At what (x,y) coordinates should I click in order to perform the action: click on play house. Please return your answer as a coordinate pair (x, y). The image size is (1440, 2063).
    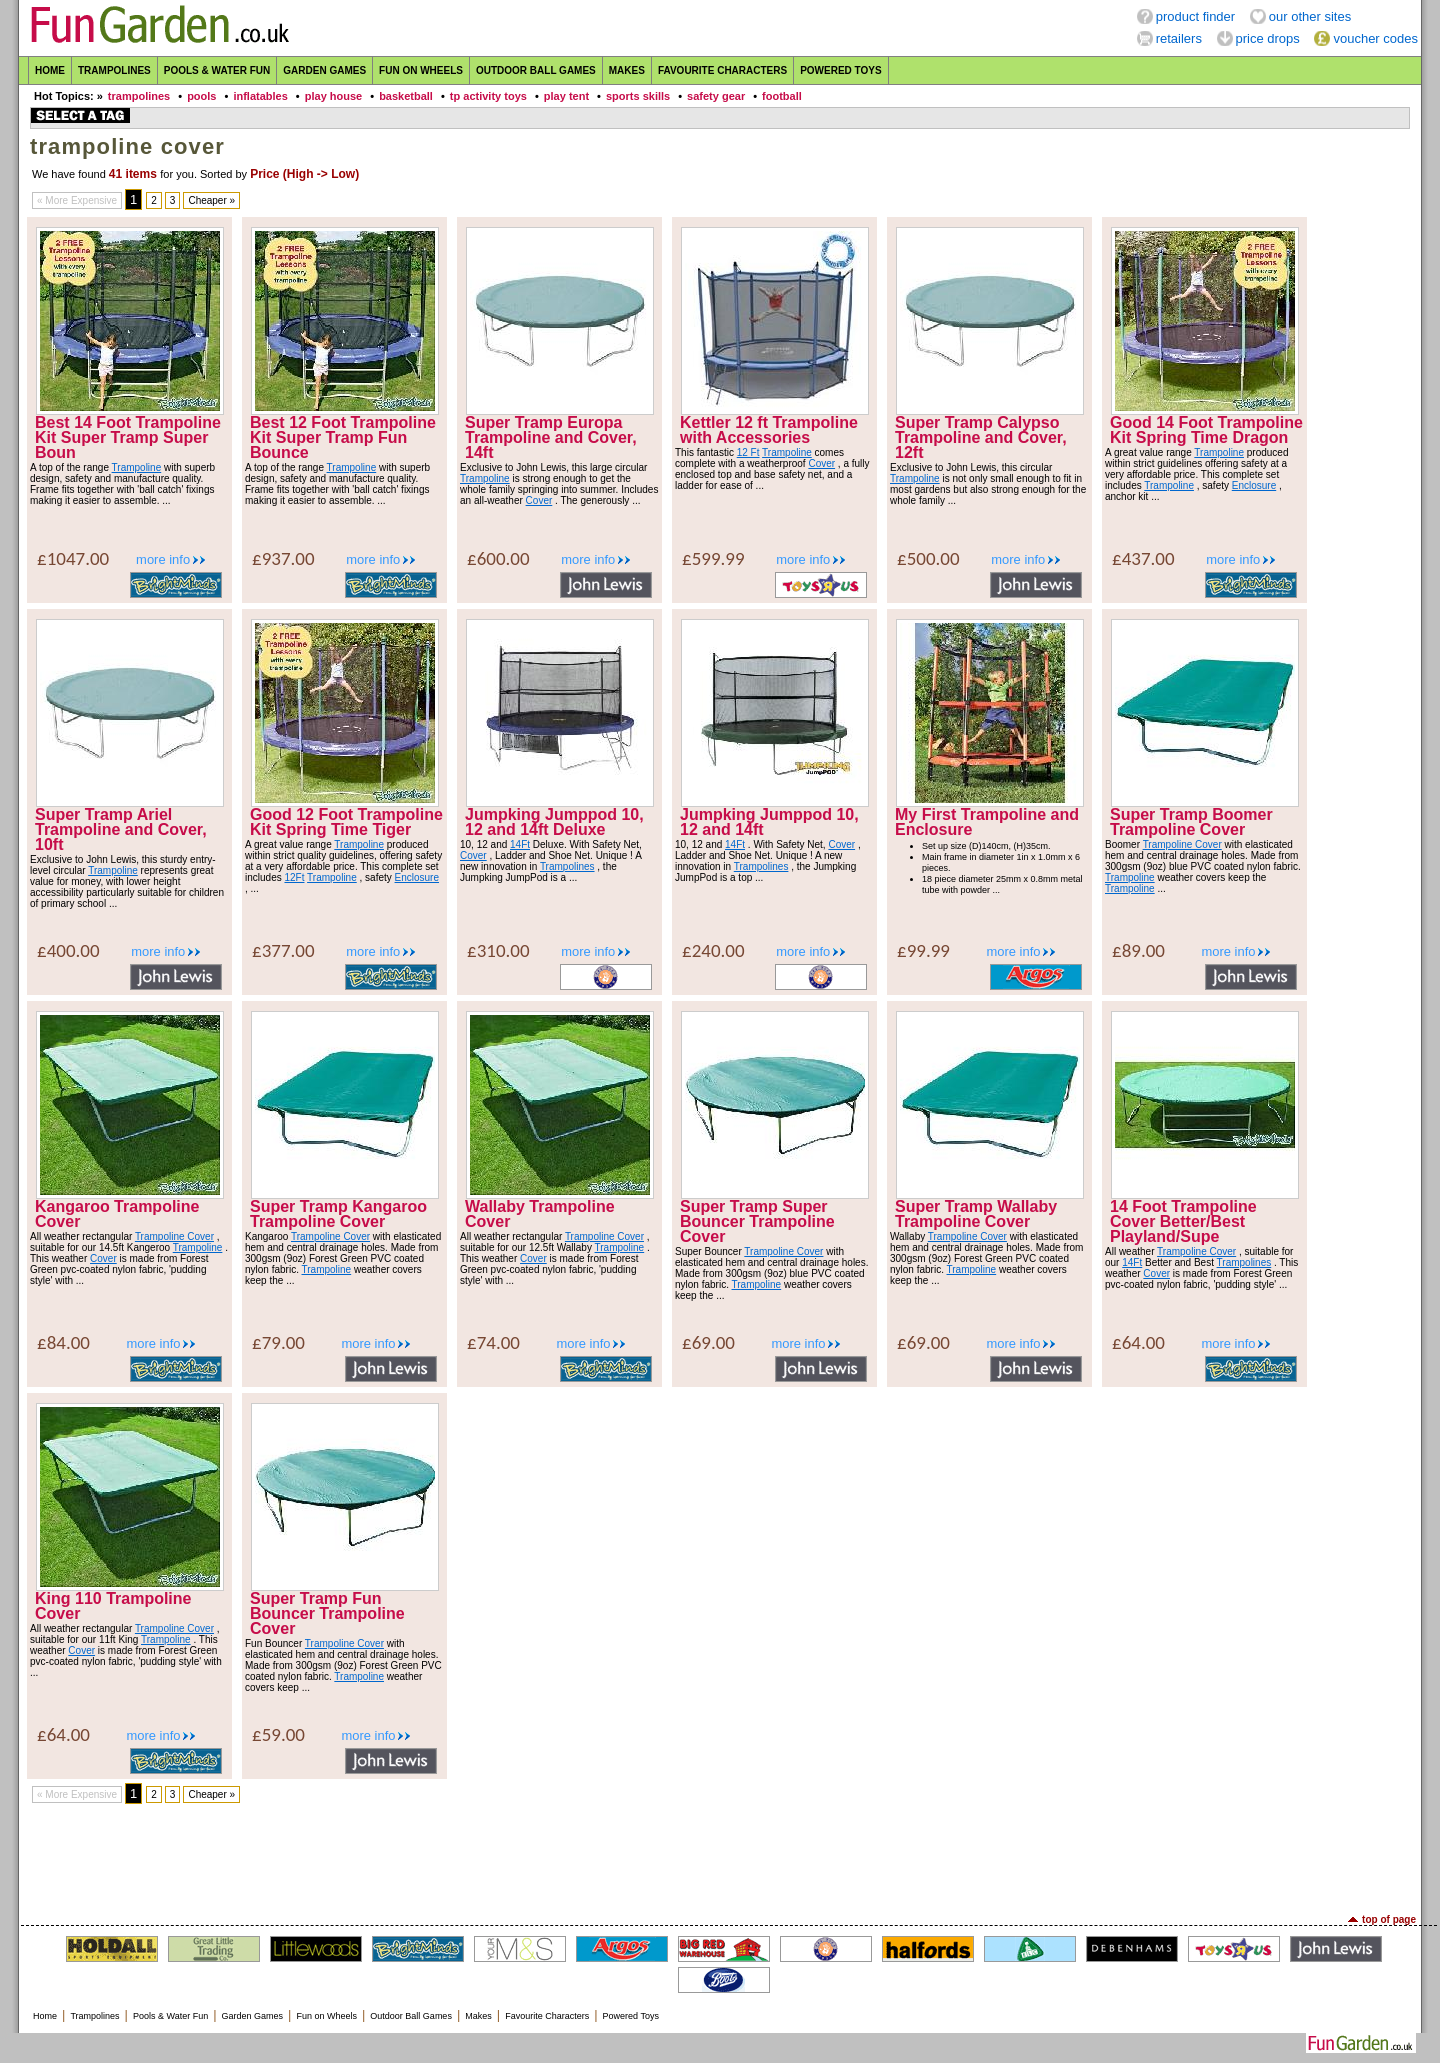
    Looking at the image, I should click on (333, 96).